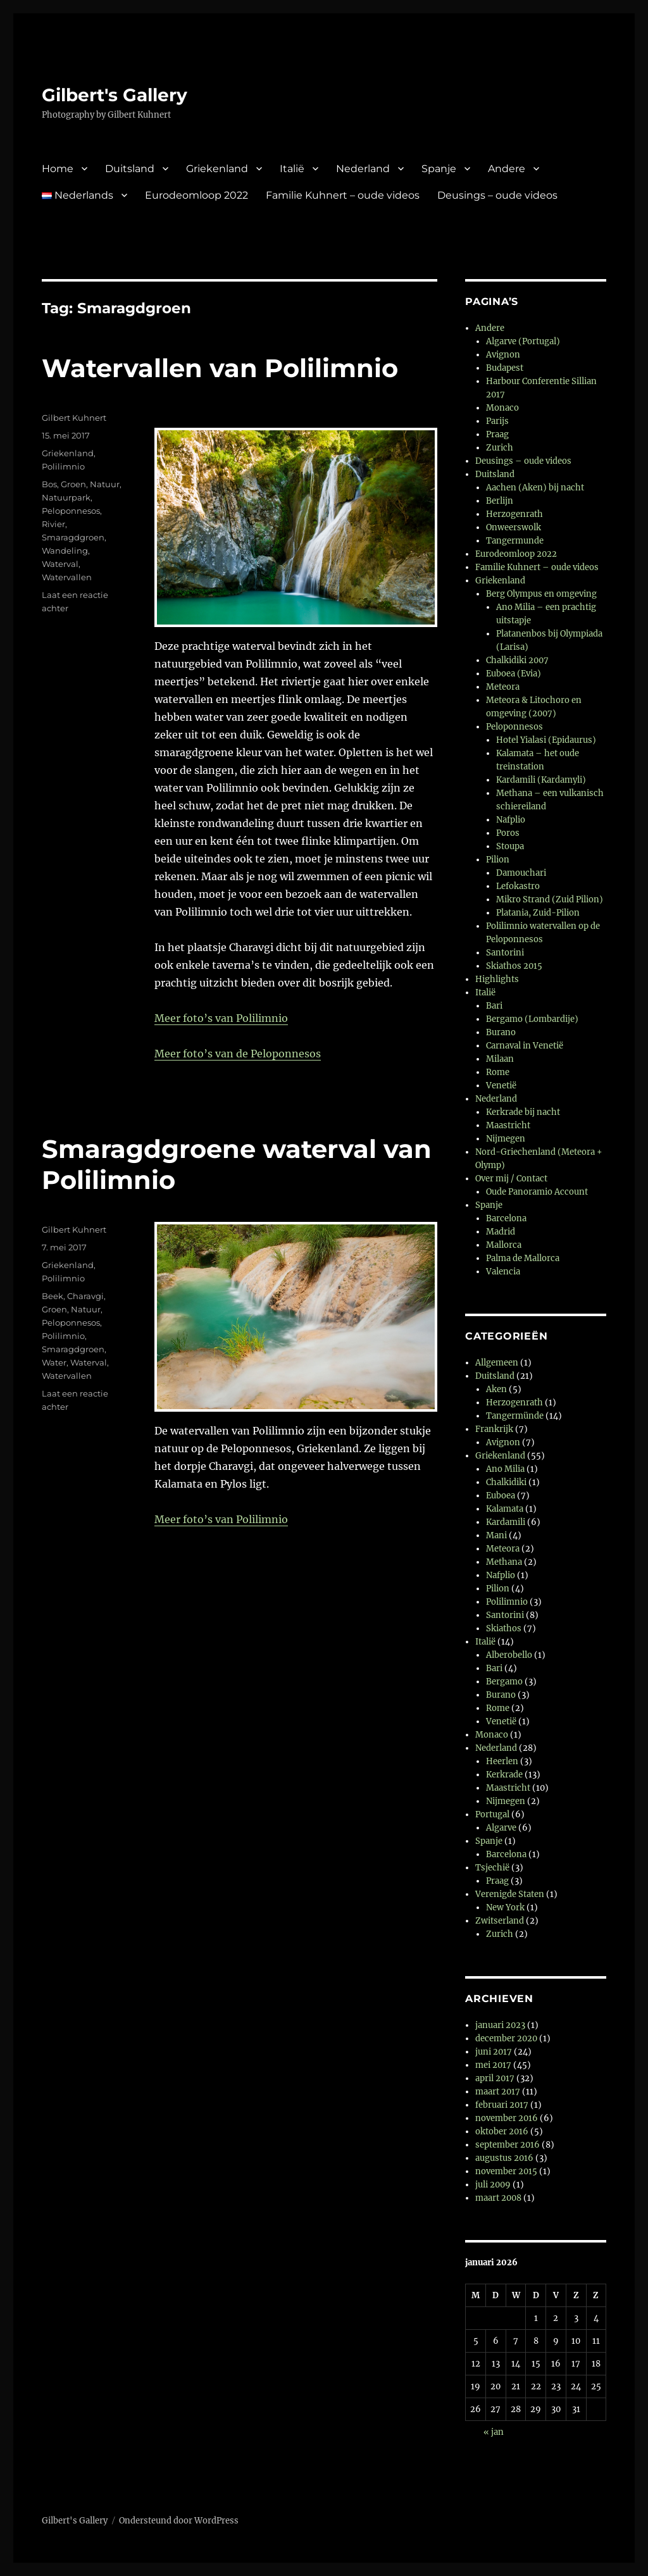 The width and height of the screenshot is (648, 2576). I want to click on Tsjechië, so click(492, 1867).